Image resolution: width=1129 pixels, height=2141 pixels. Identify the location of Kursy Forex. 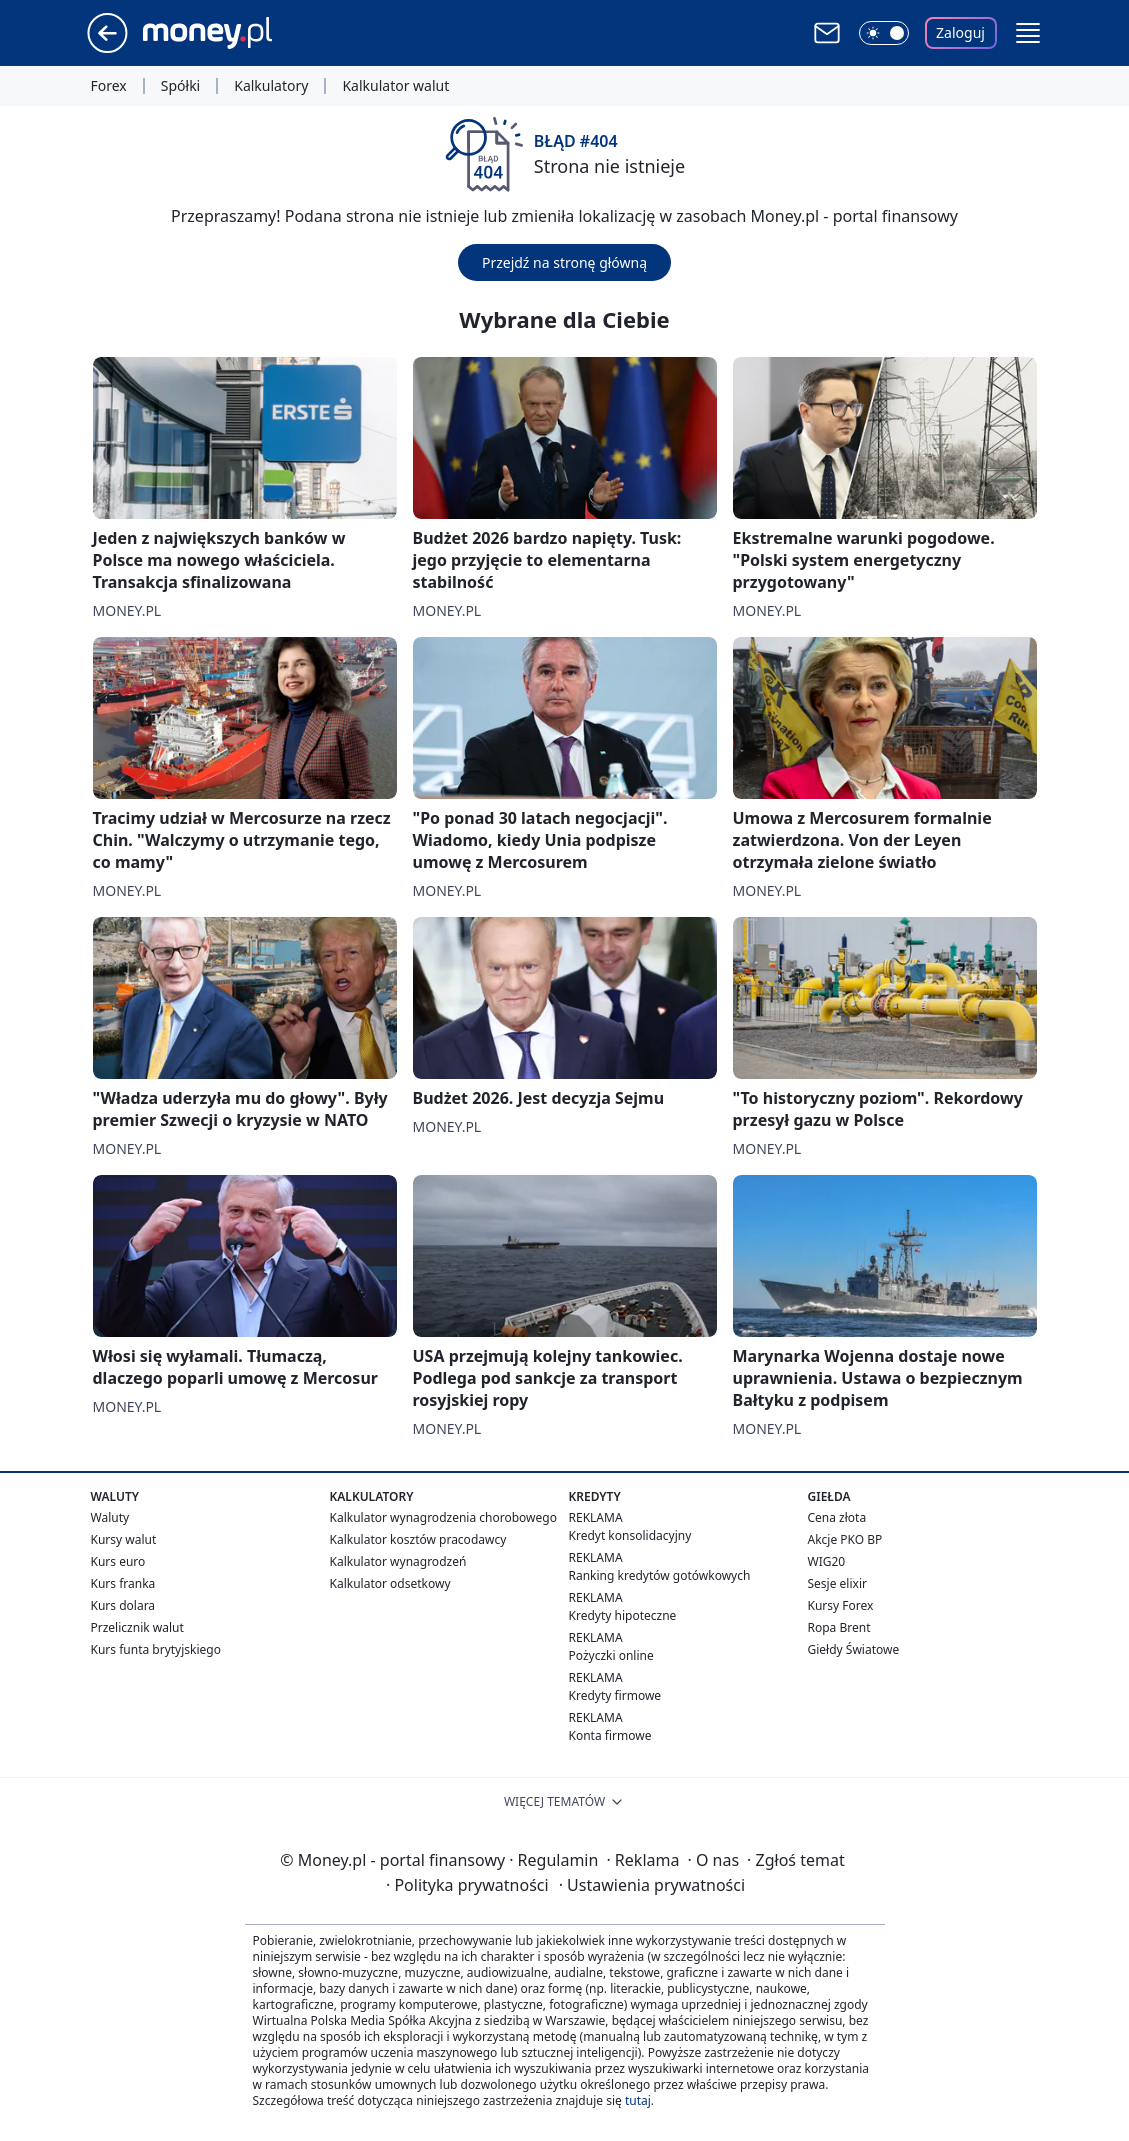
(841, 1605).